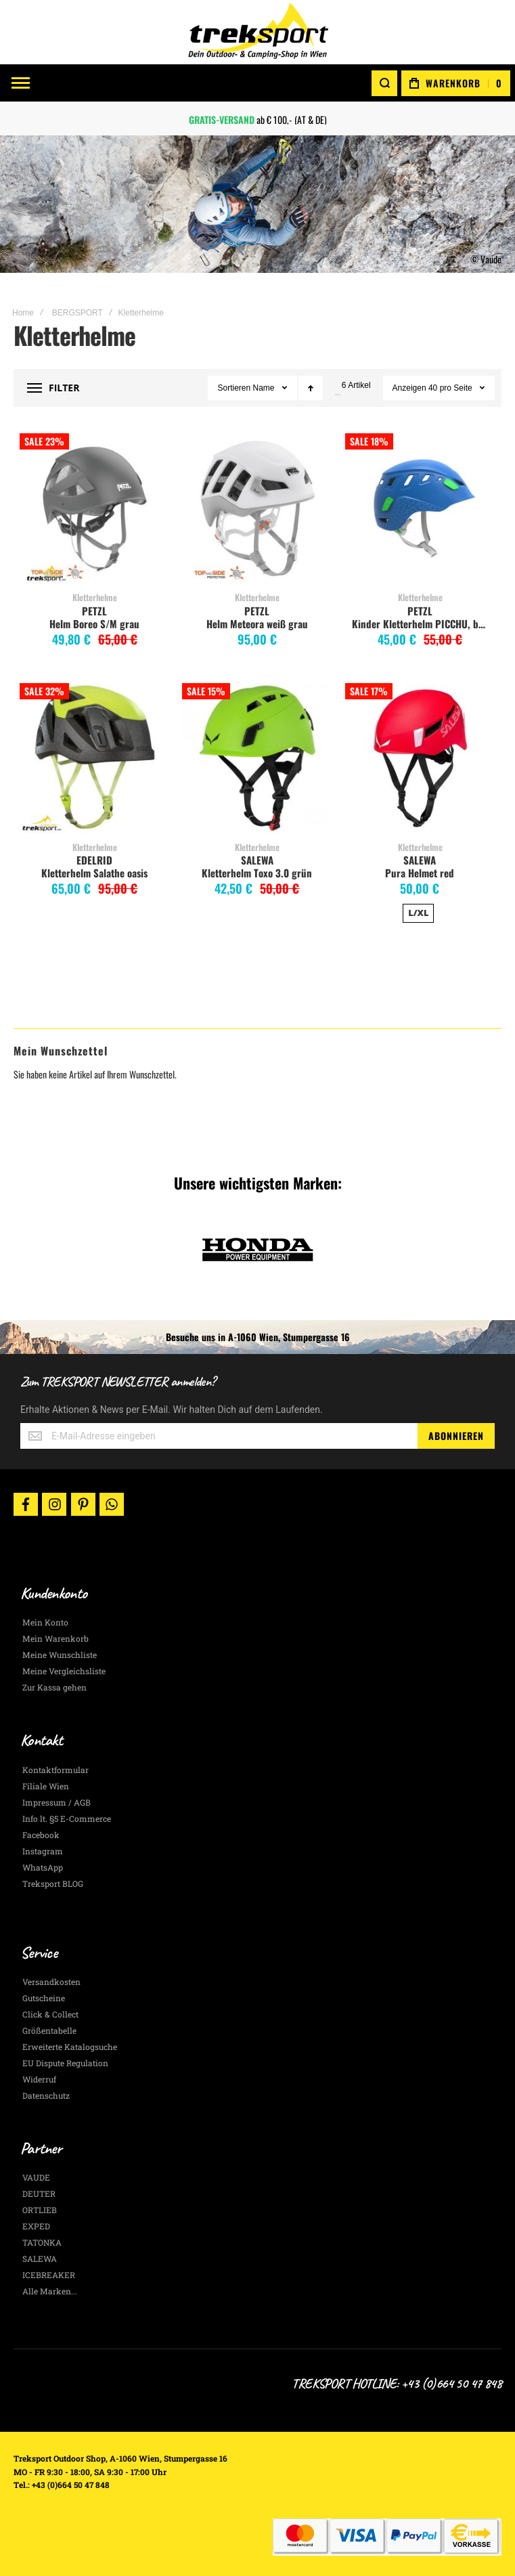 The image size is (515, 2576). I want to click on Kletterhelm Salathe oasis, so click(94, 872).